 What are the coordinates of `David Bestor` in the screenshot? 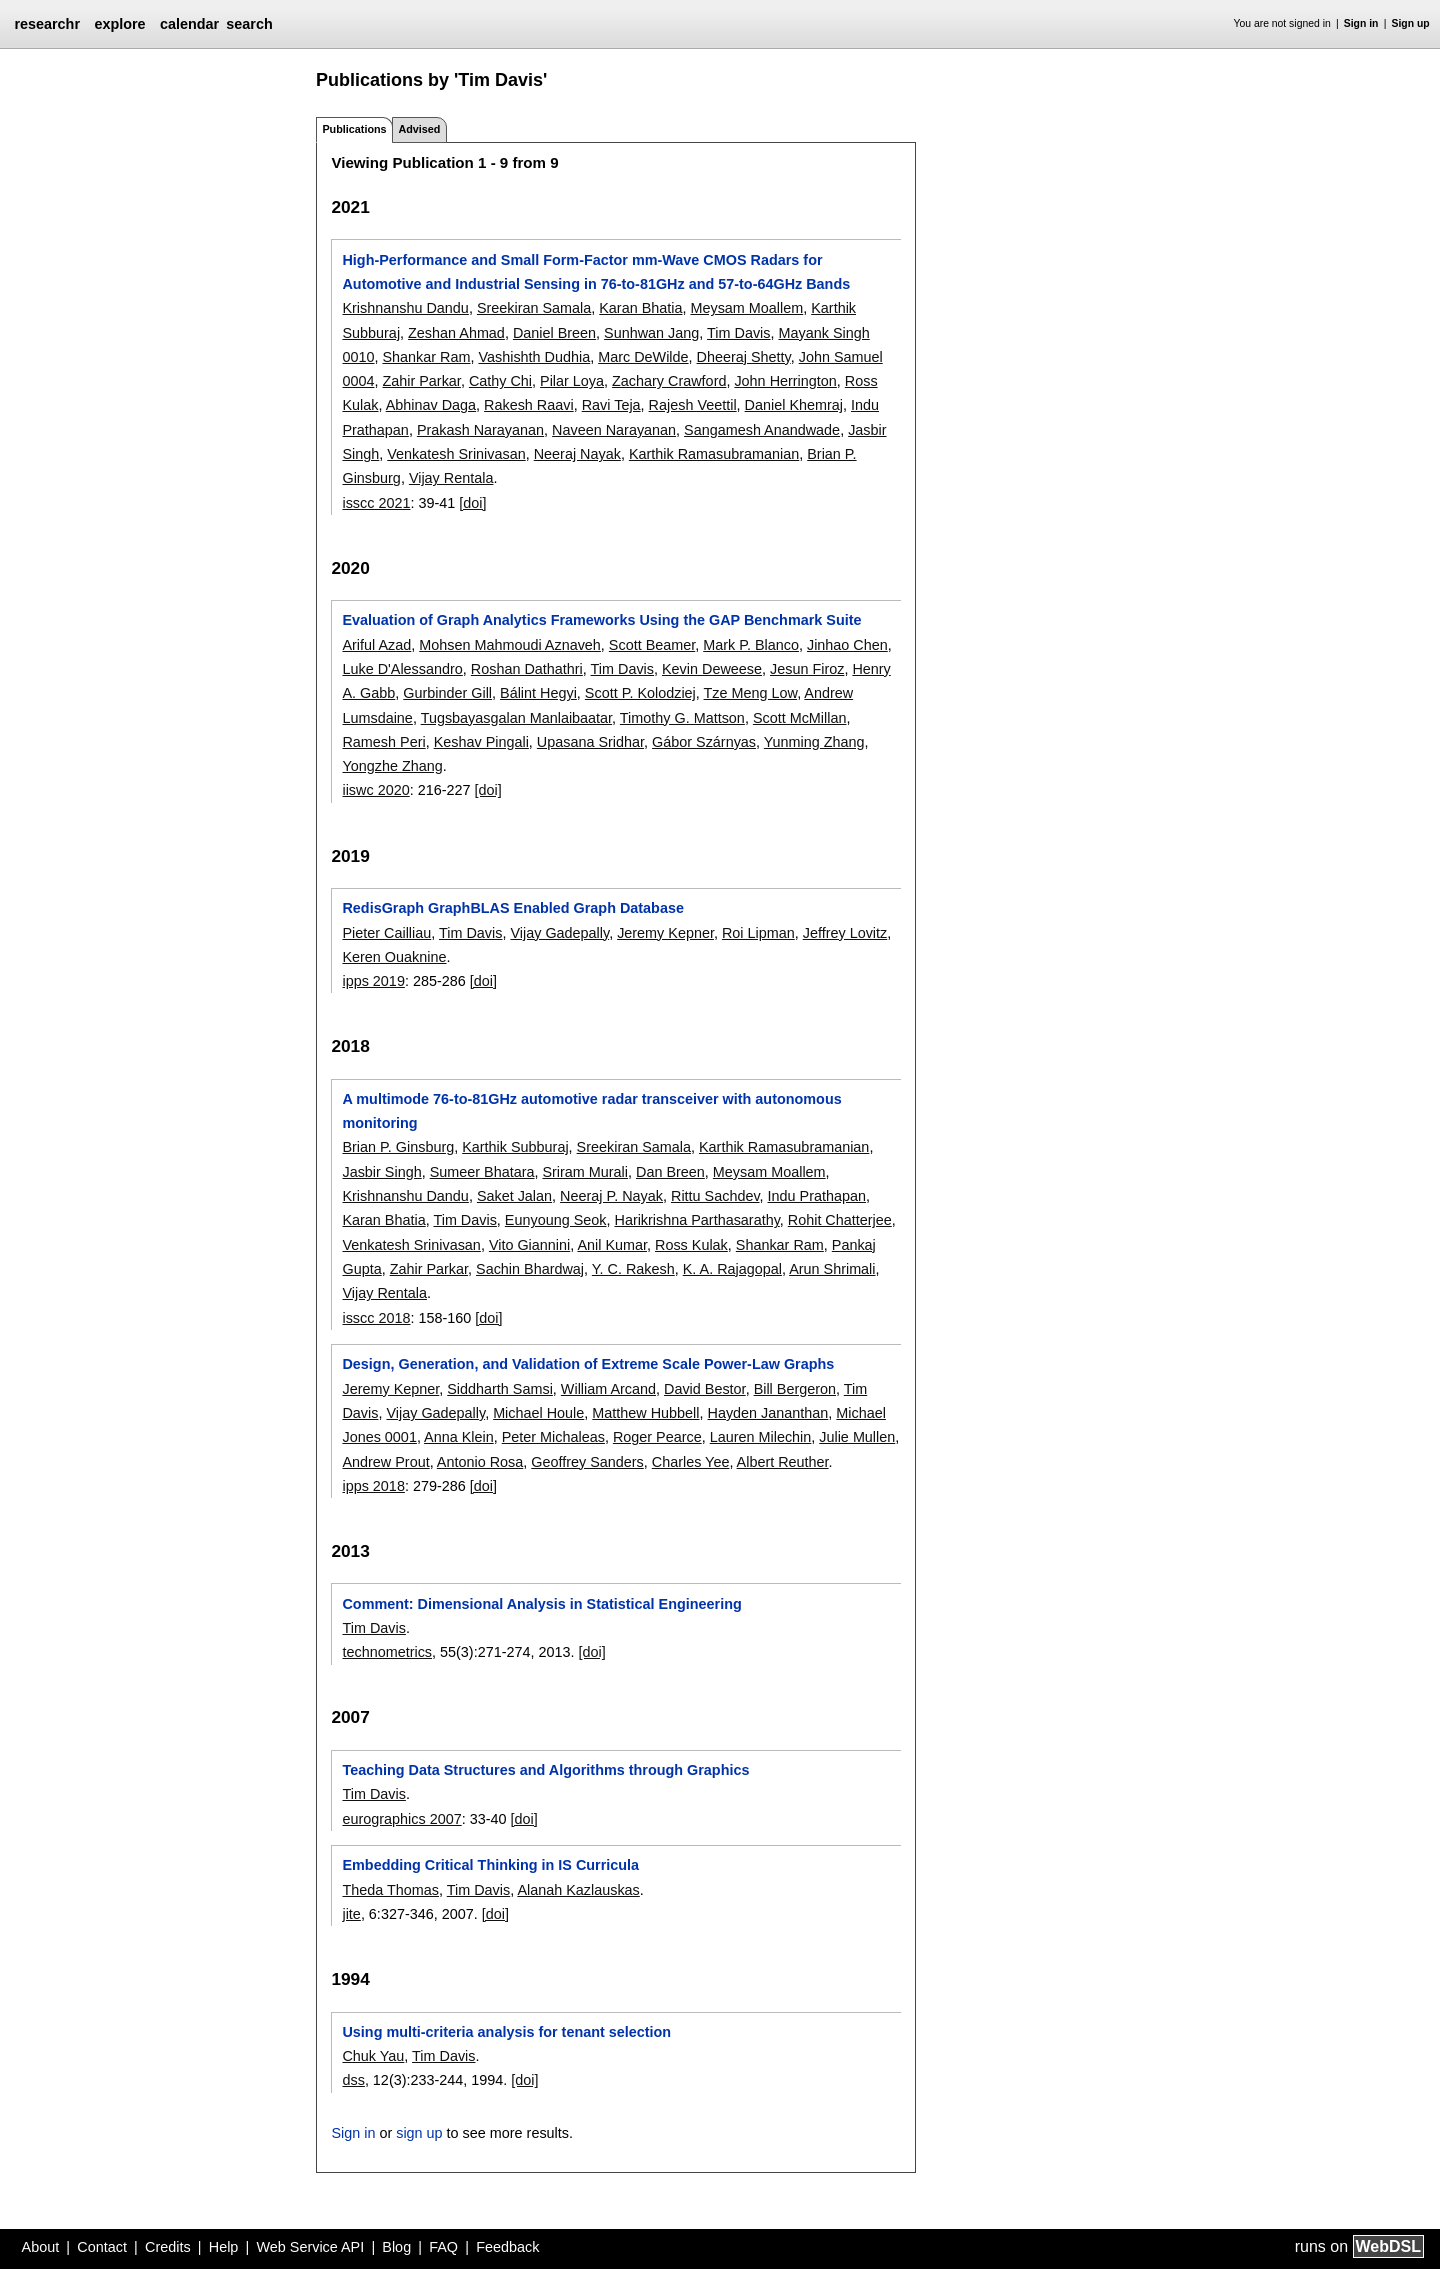 It's located at (705, 1389).